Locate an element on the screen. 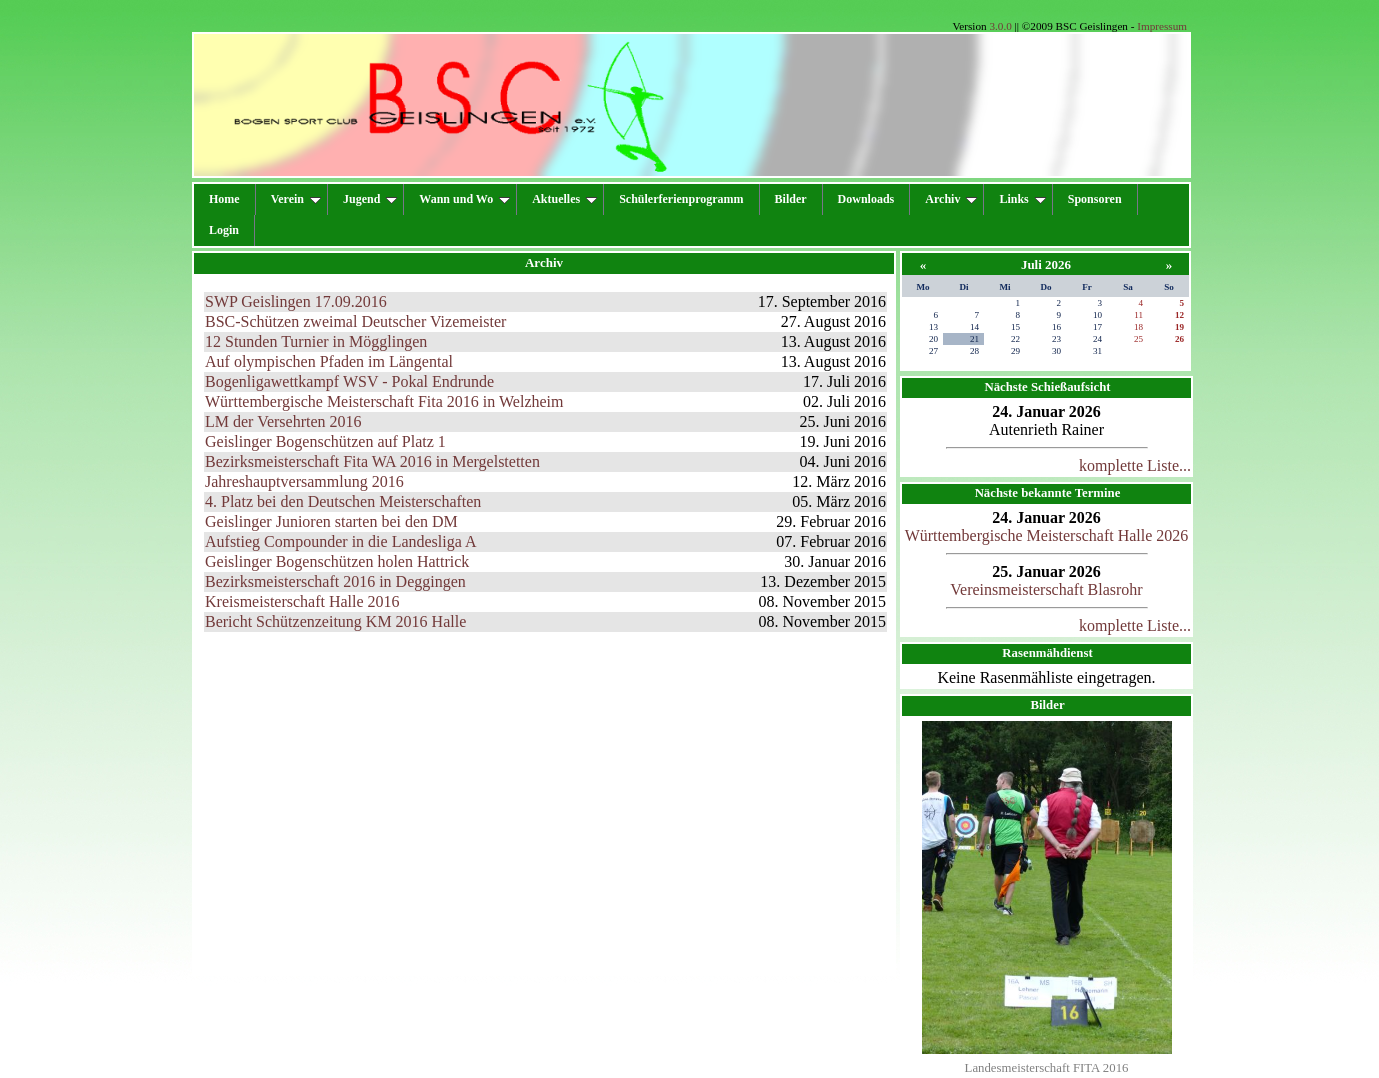 This screenshot has height=1078, width=1379. Sponsoren is located at coordinates (1095, 199).